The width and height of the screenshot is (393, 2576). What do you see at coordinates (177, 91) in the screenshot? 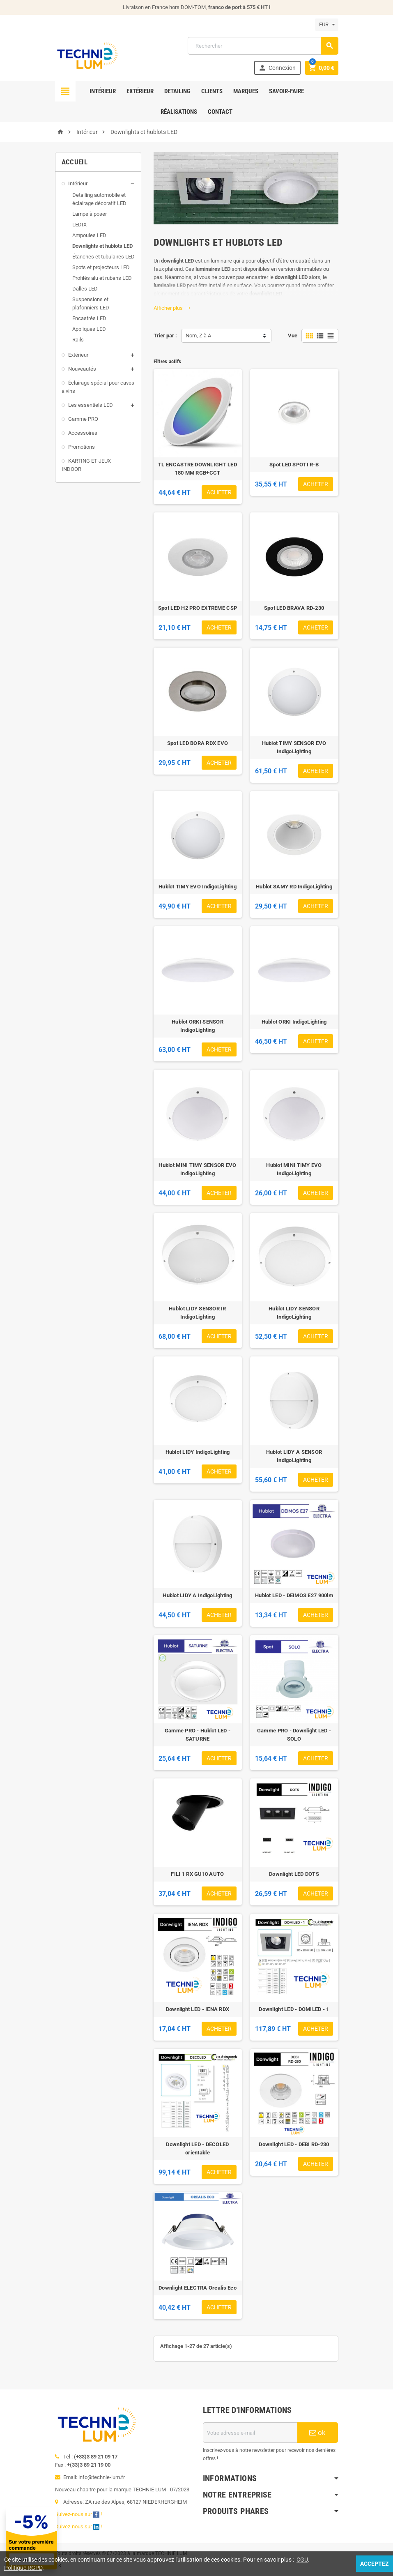
I see `Detailing` at bounding box center [177, 91].